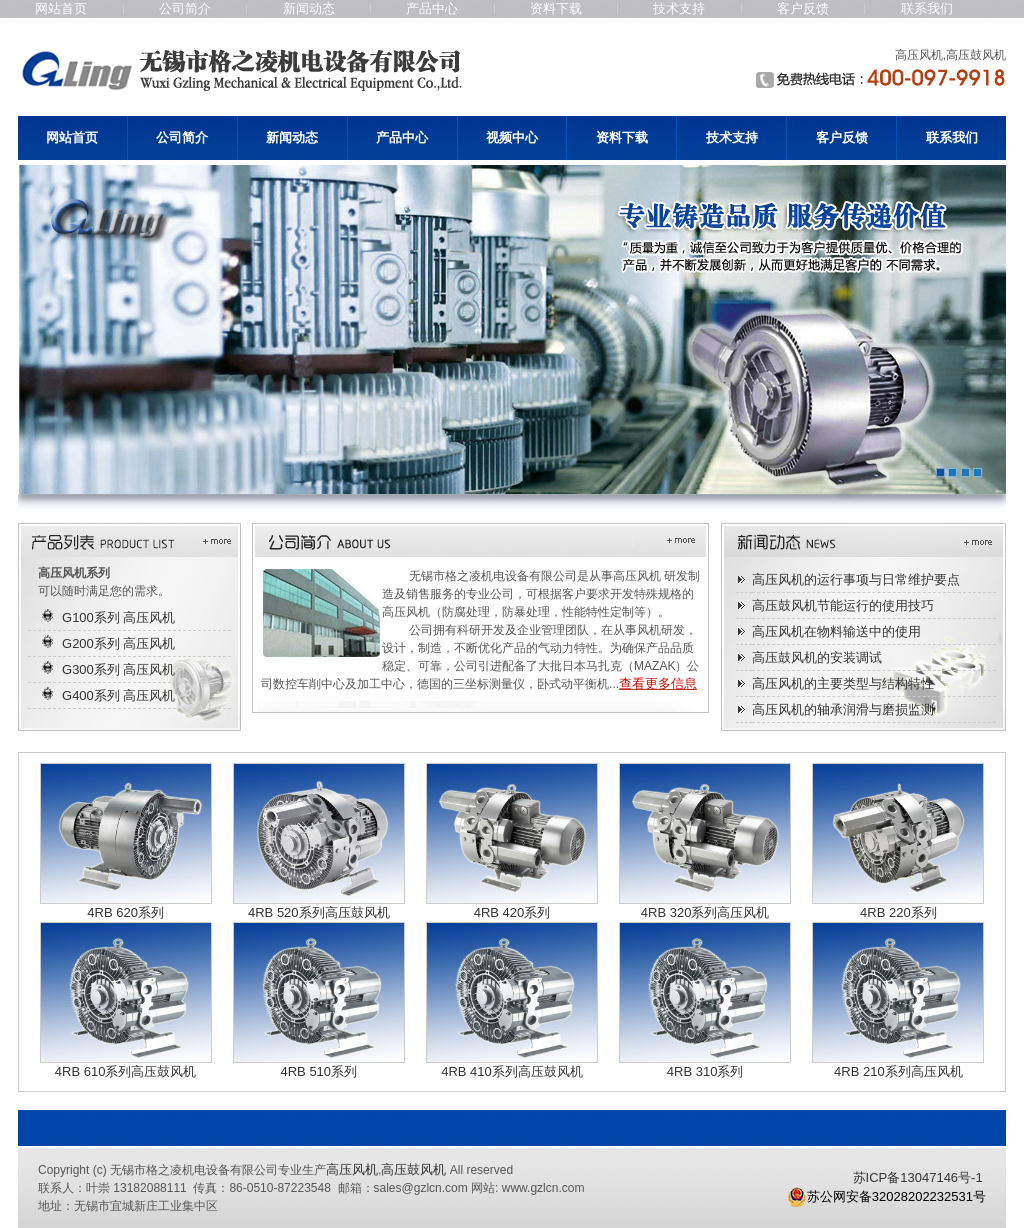 This screenshot has height=1228, width=1024. What do you see at coordinates (512, 137) in the screenshot?
I see `视频中心` at bounding box center [512, 137].